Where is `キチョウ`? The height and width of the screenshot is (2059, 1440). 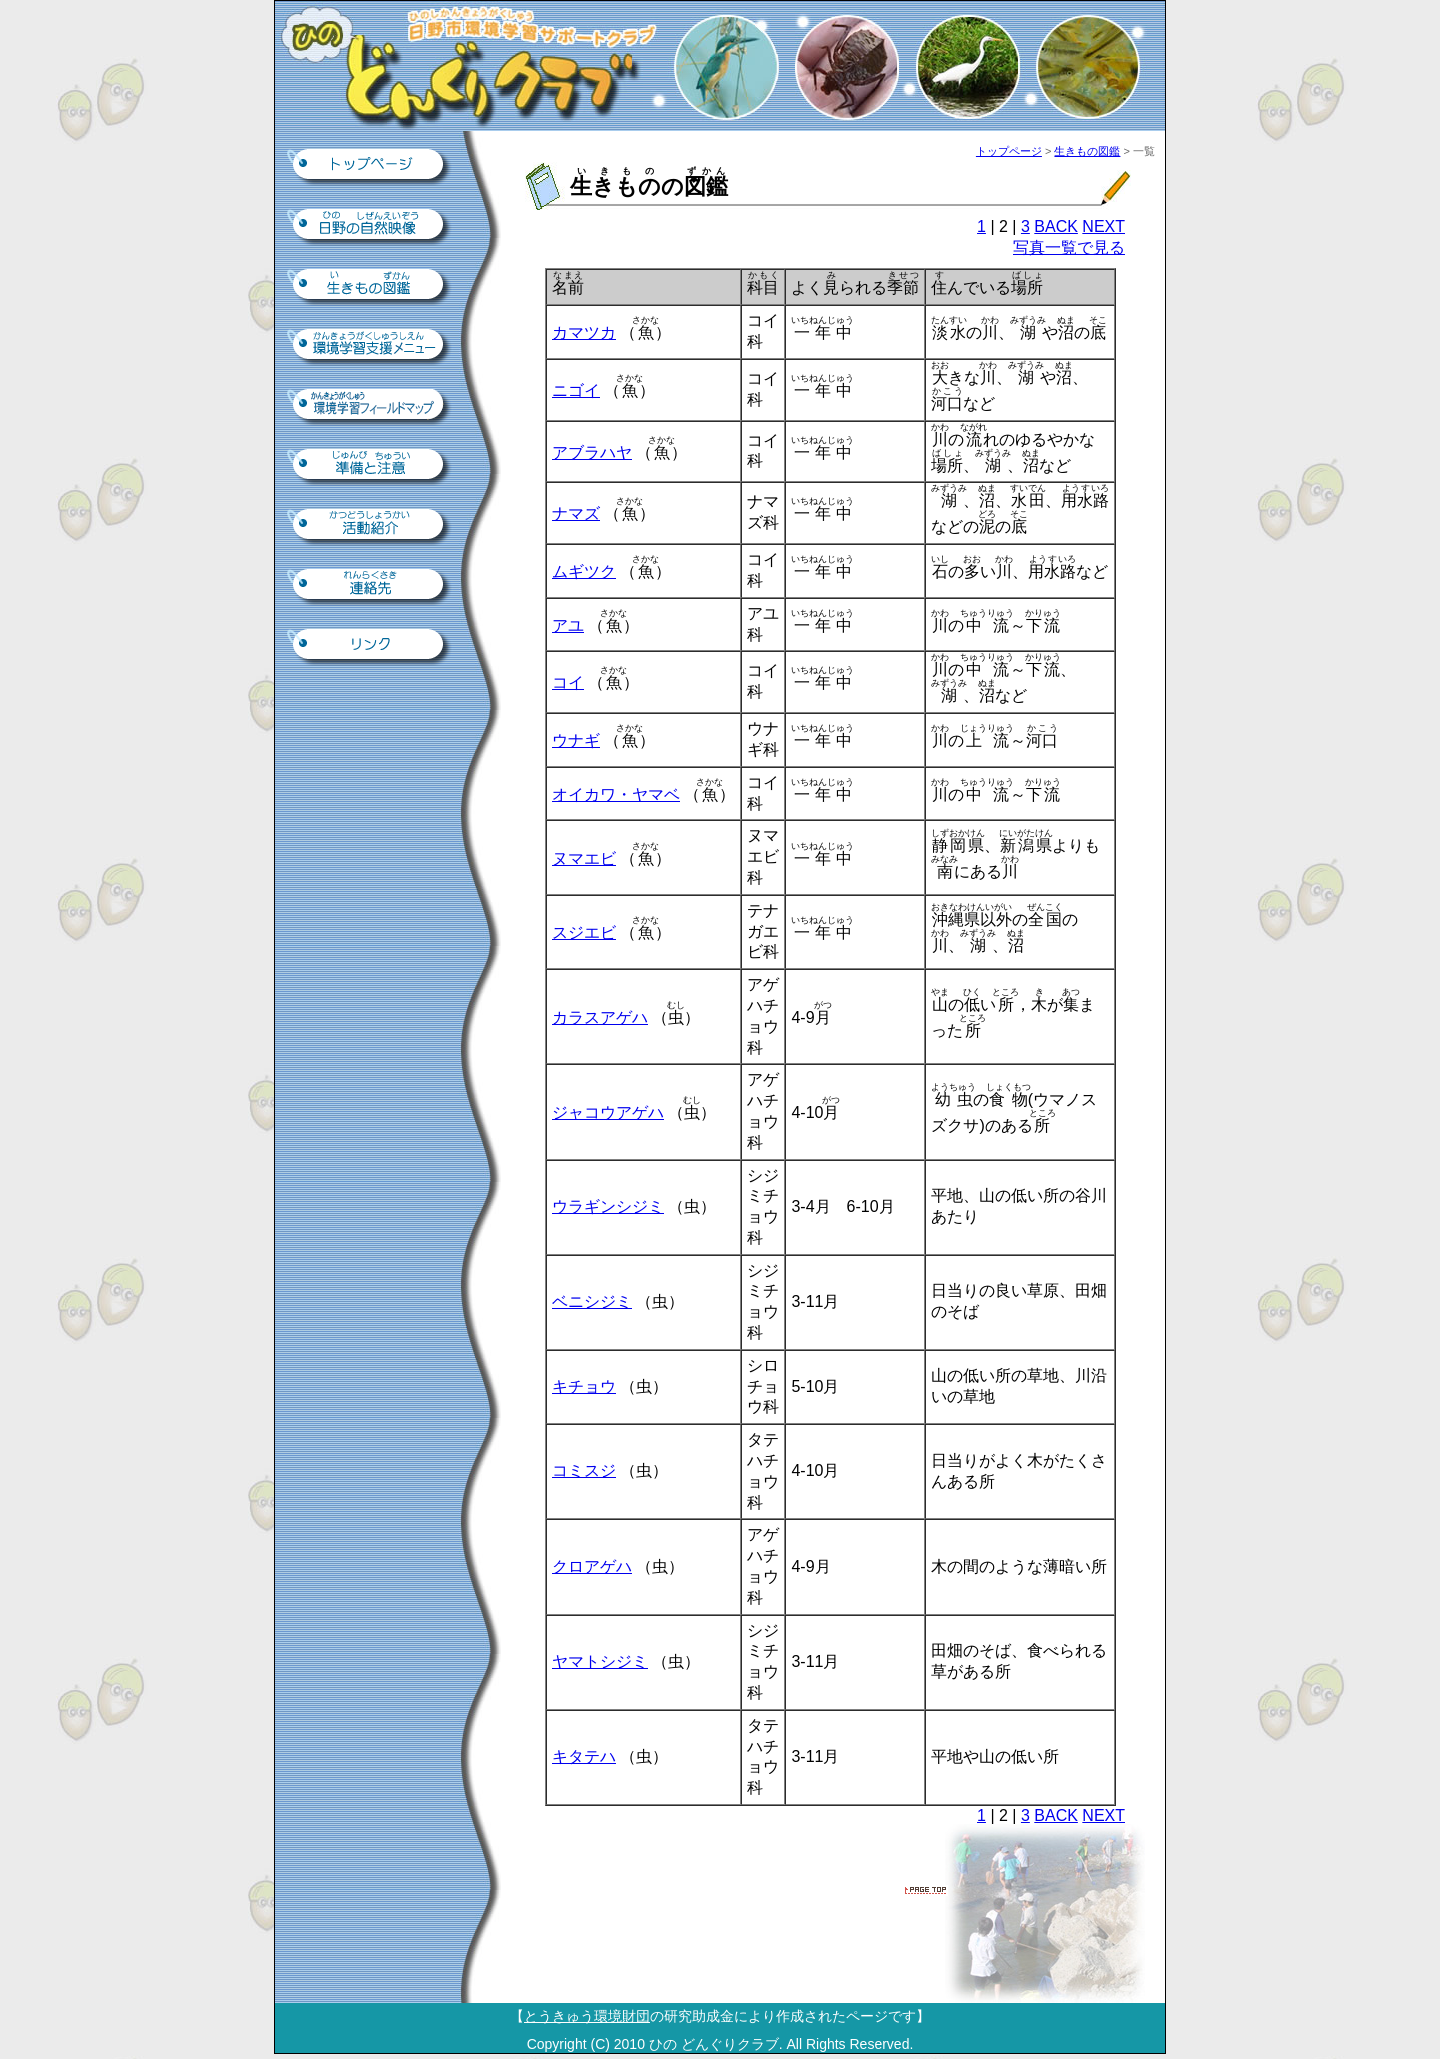
キチョウ is located at coordinates (584, 1386).